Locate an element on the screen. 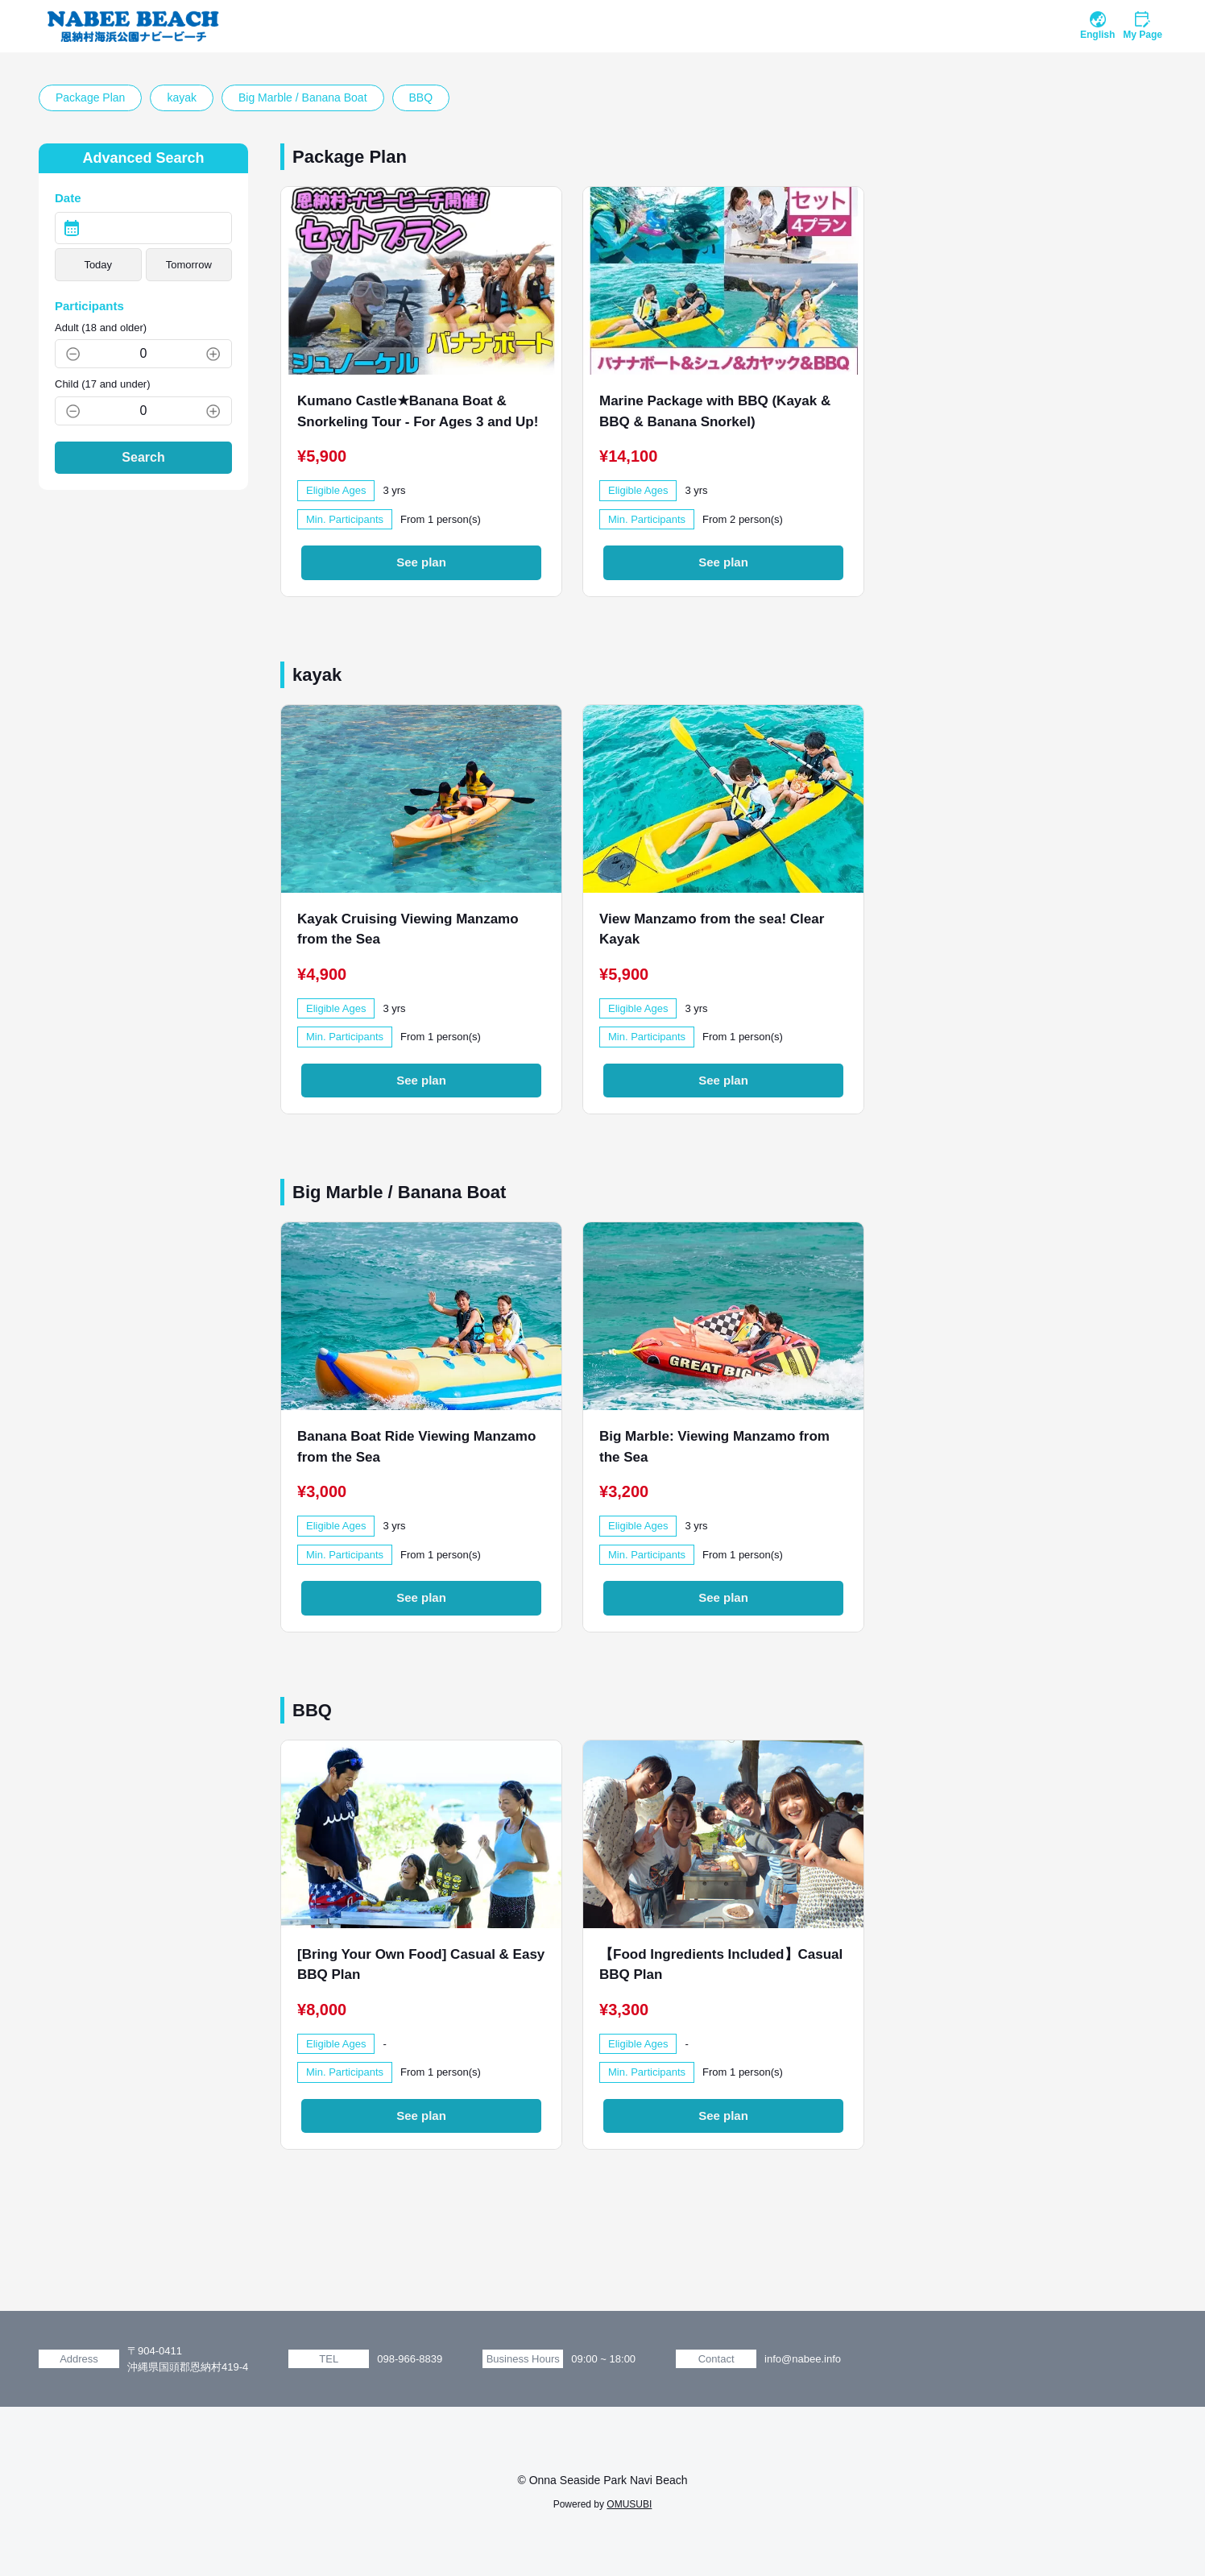  BBQ is located at coordinates (421, 97).